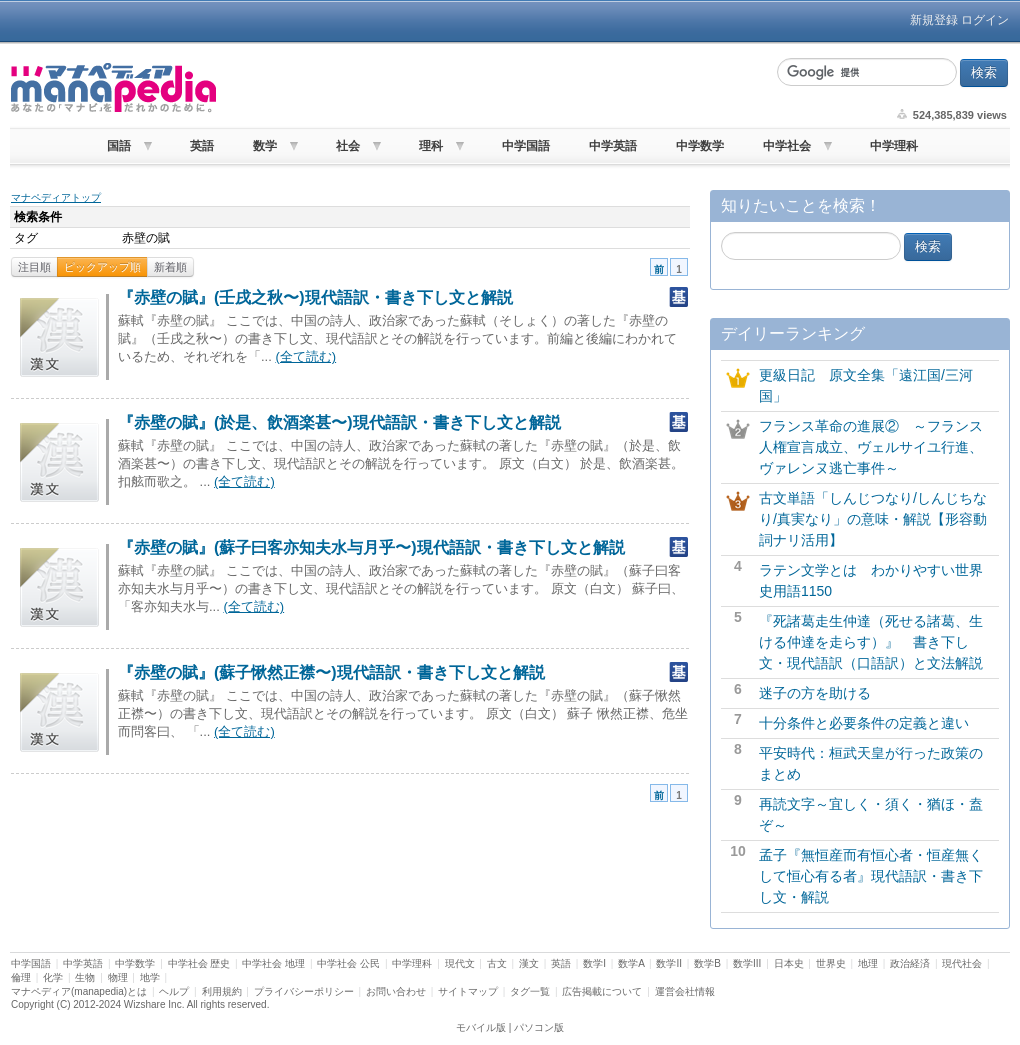 The image size is (1020, 1045). Describe the element at coordinates (815, 693) in the screenshot. I see `迷子の方を助ける` at that location.